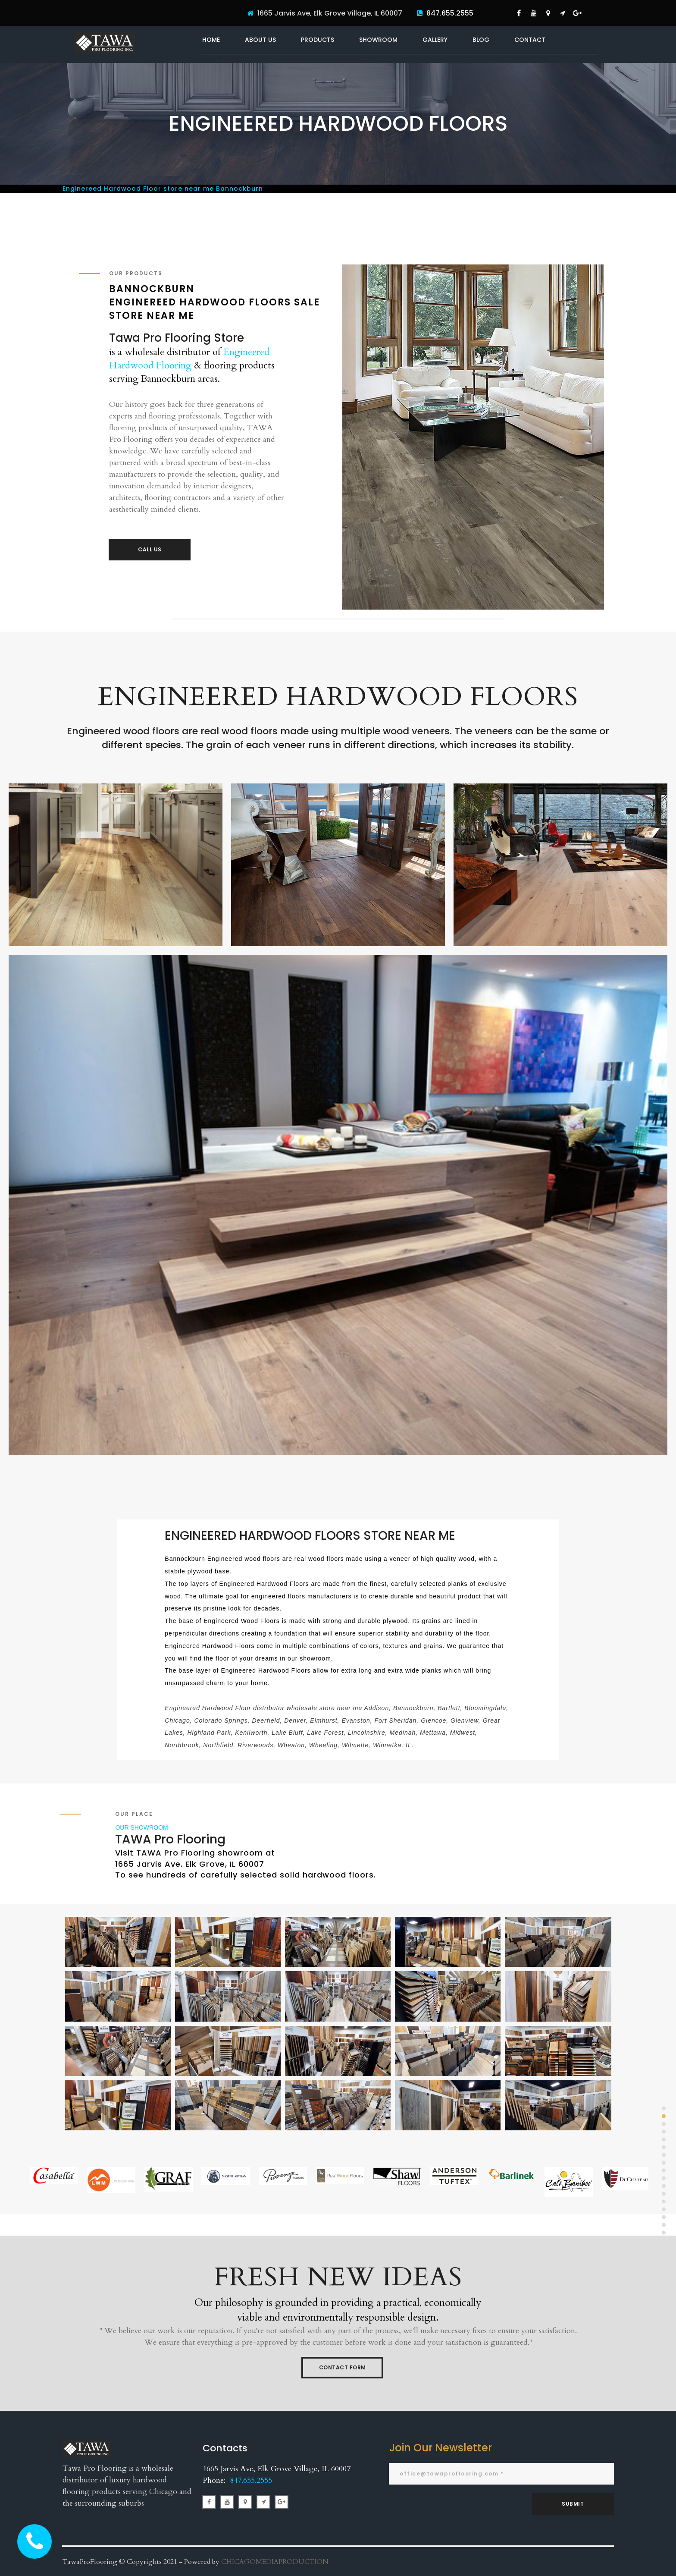 Image resolution: width=676 pixels, height=2576 pixels. I want to click on 11, so click(664, 2186).